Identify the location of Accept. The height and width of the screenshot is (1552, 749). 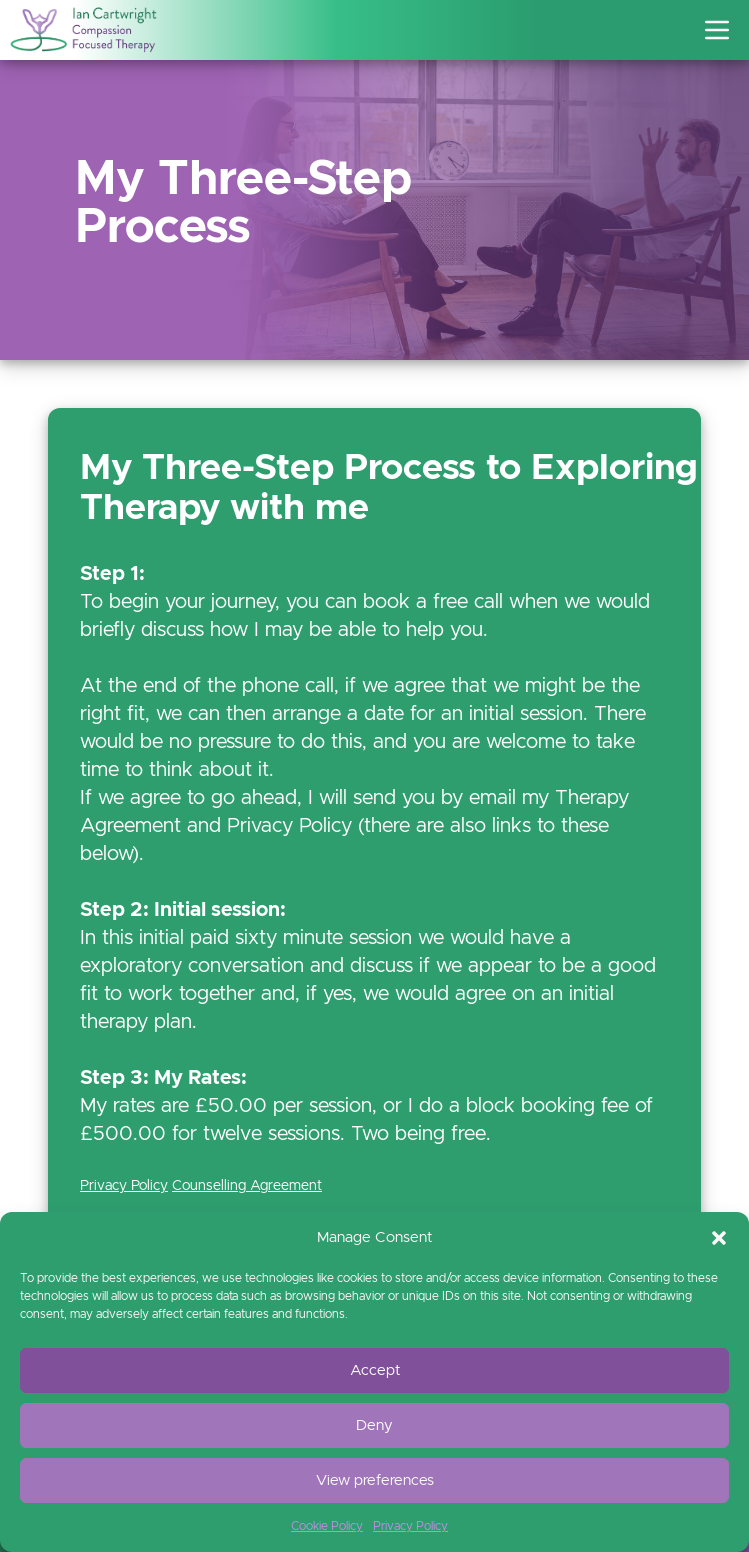
(375, 1370).